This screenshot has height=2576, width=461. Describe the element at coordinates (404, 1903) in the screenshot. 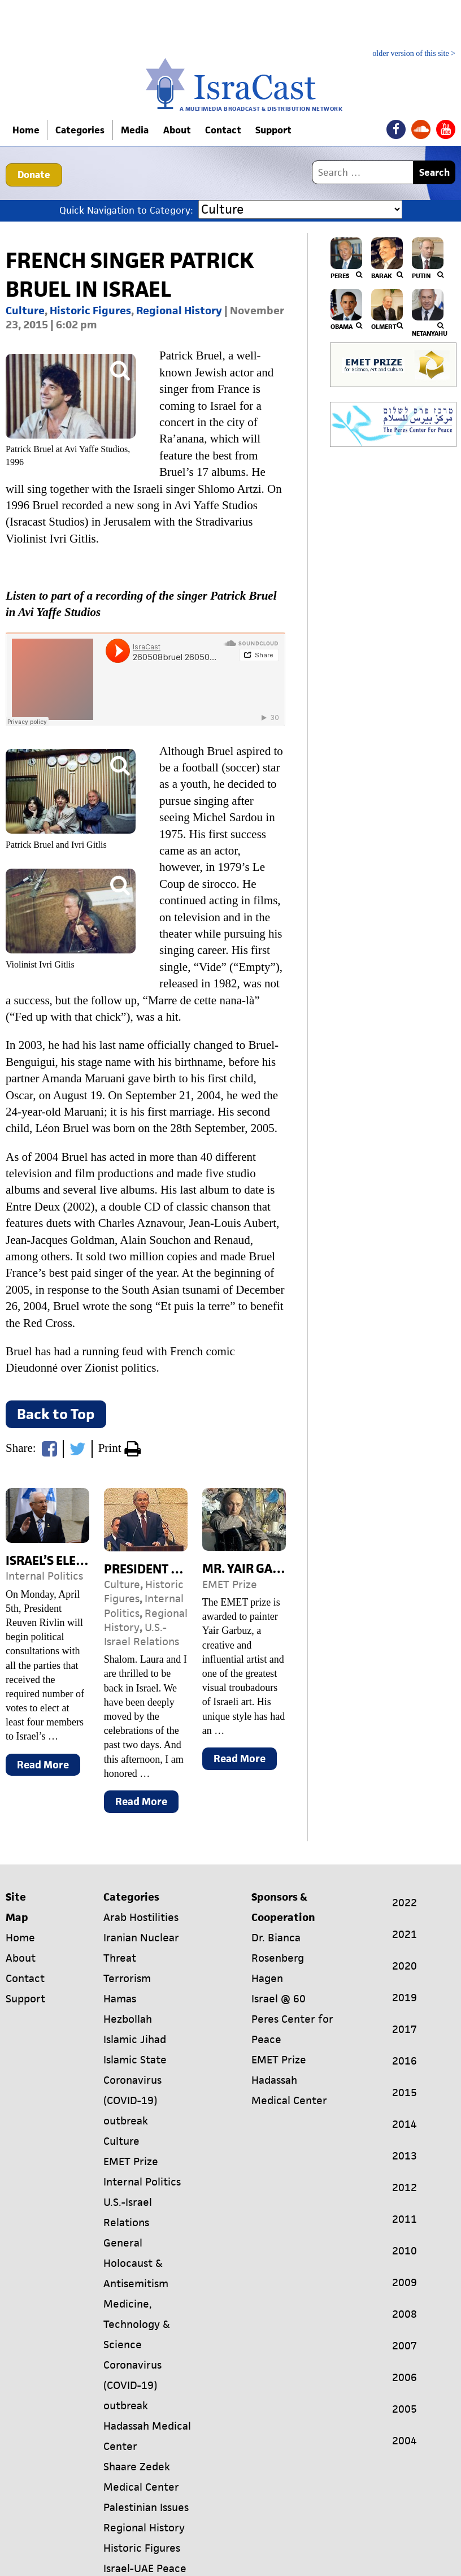

I see `2022` at that location.